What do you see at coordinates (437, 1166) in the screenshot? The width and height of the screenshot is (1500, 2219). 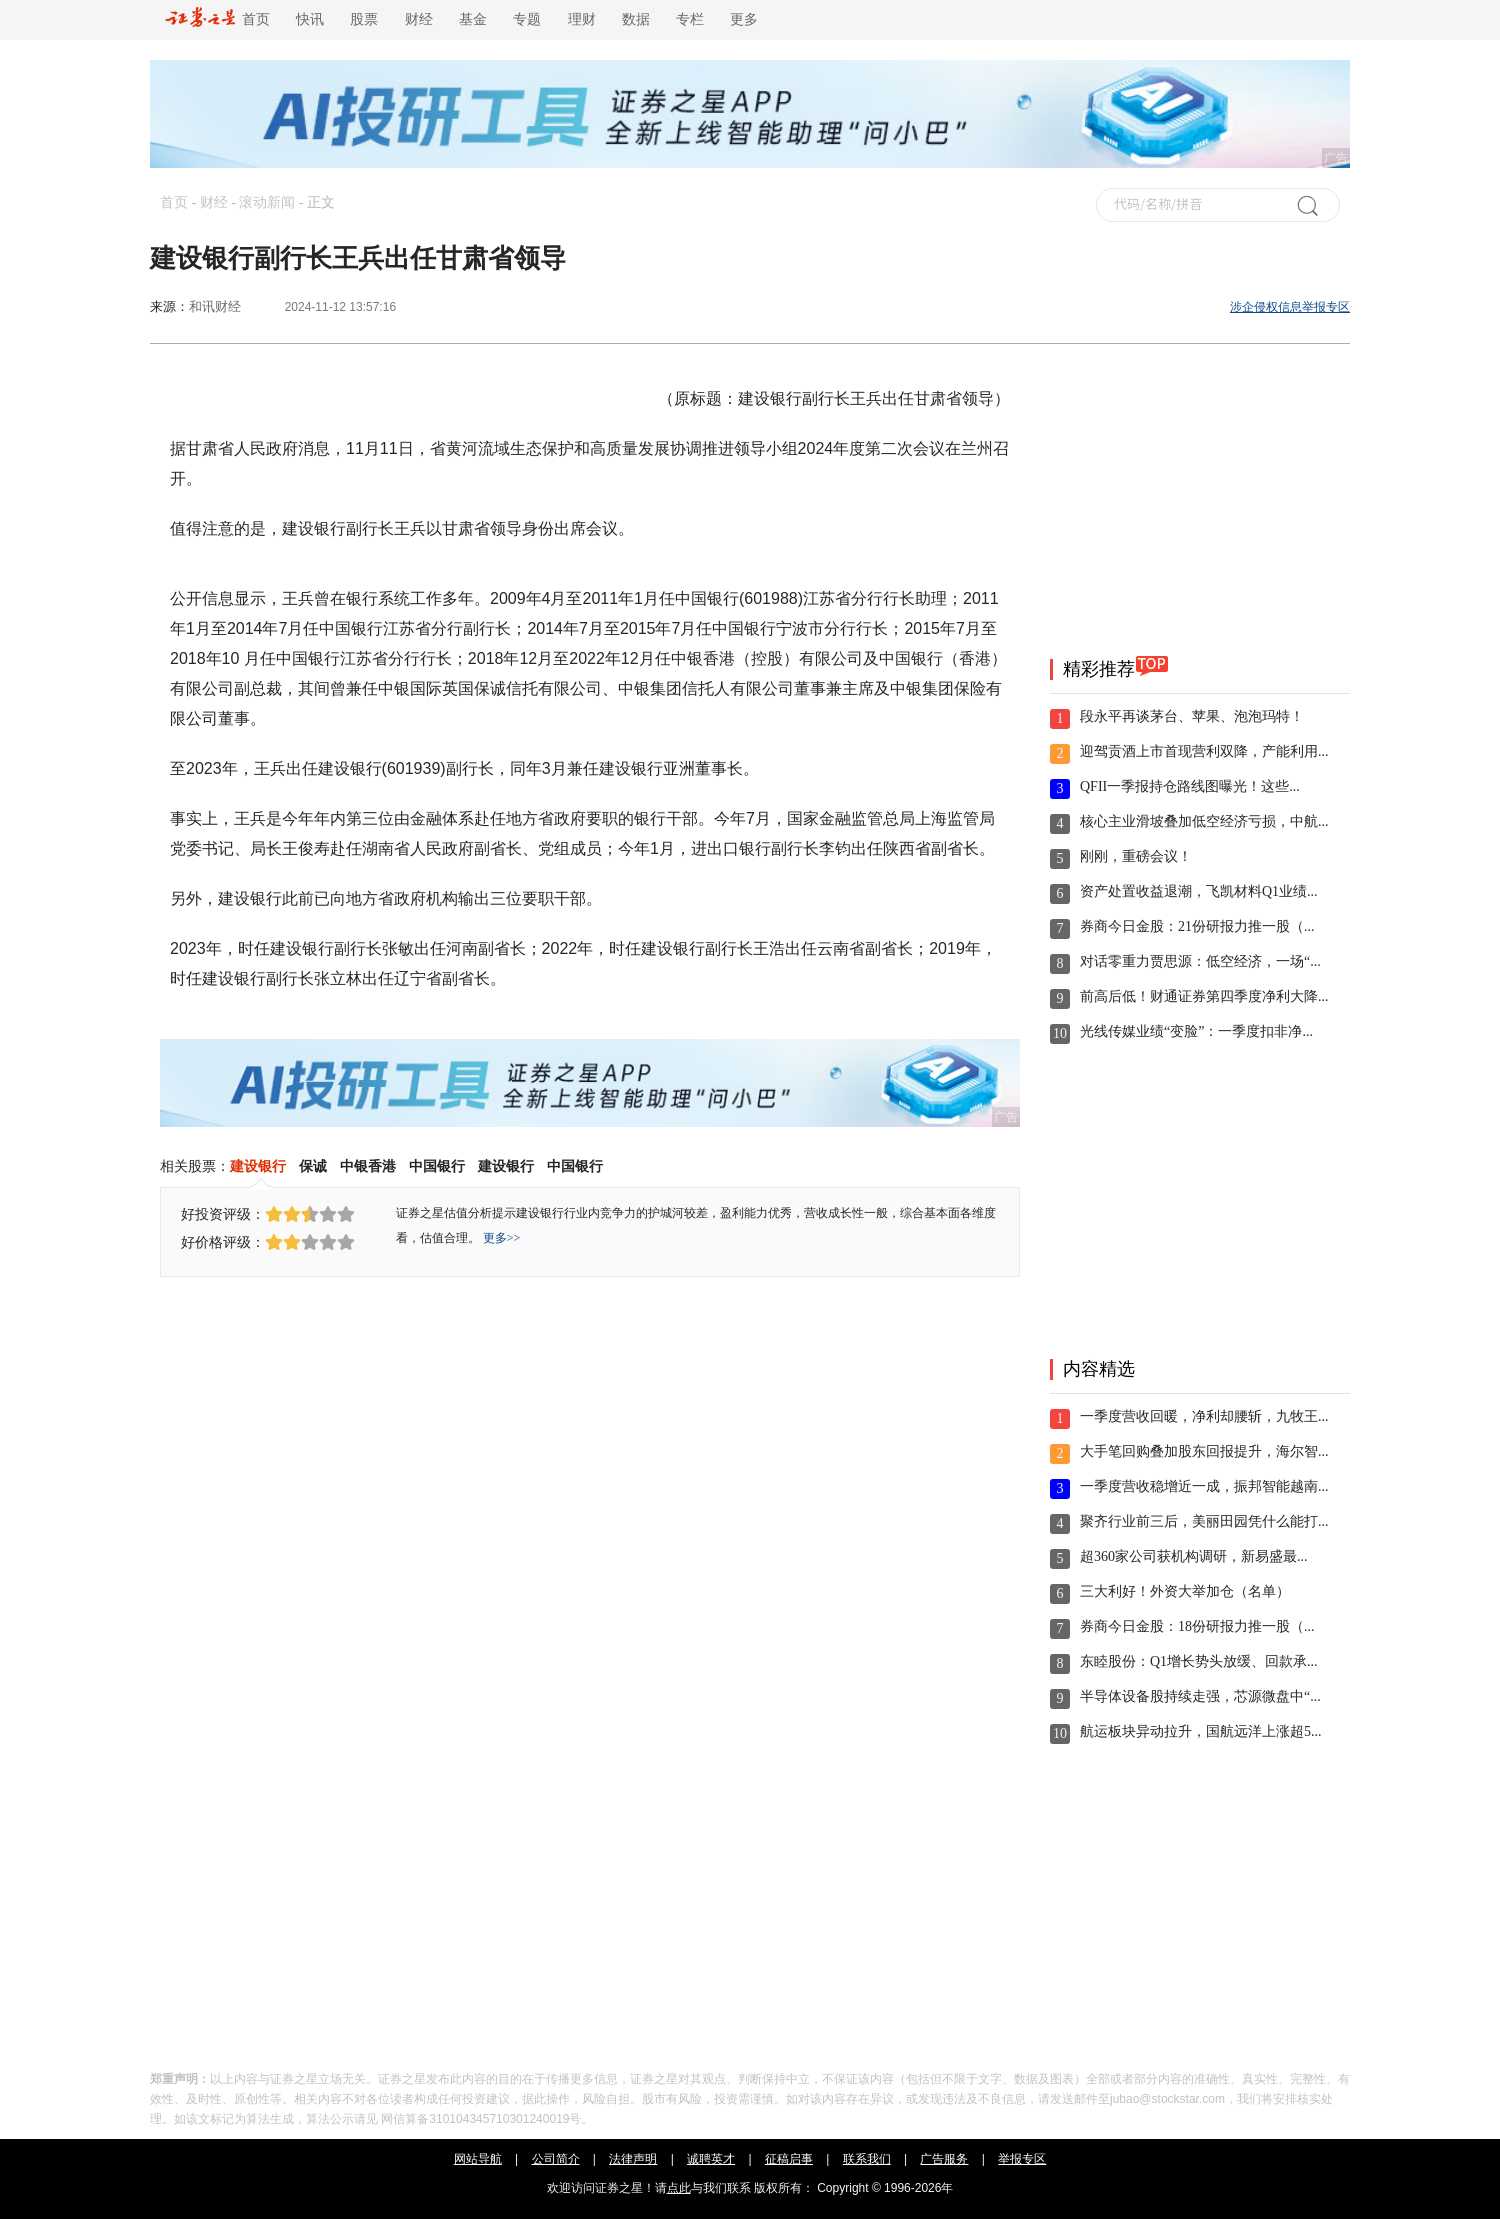 I see `中国银行` at bounding box center [437, 1166].